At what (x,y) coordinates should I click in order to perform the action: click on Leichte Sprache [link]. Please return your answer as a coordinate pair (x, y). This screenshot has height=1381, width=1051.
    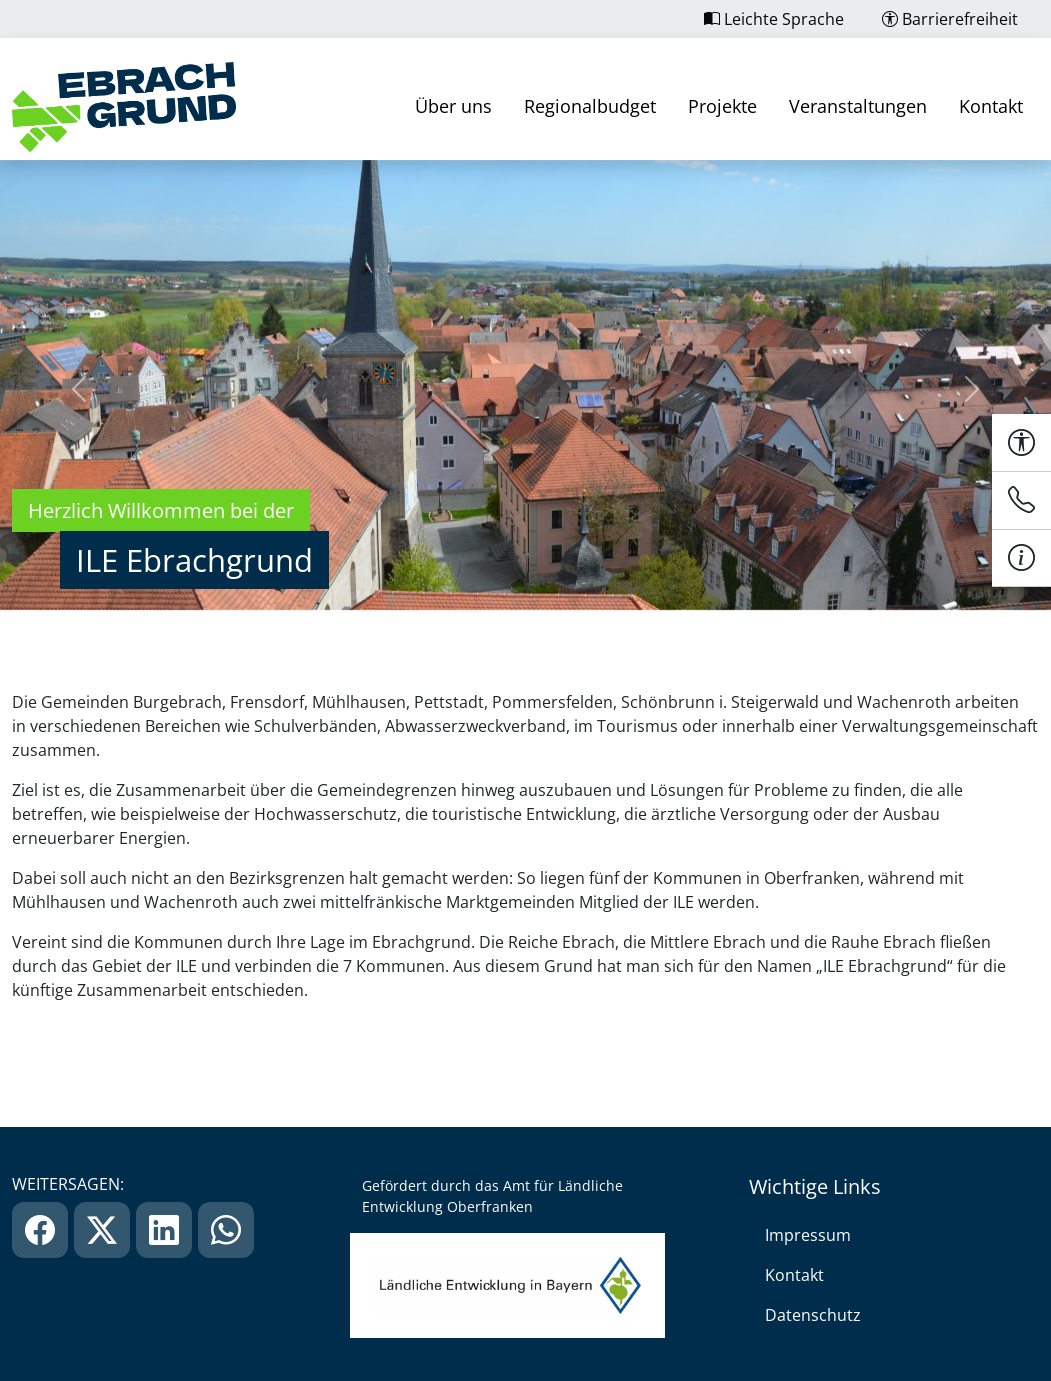
    Looking at the image, I should click on (774, 19).